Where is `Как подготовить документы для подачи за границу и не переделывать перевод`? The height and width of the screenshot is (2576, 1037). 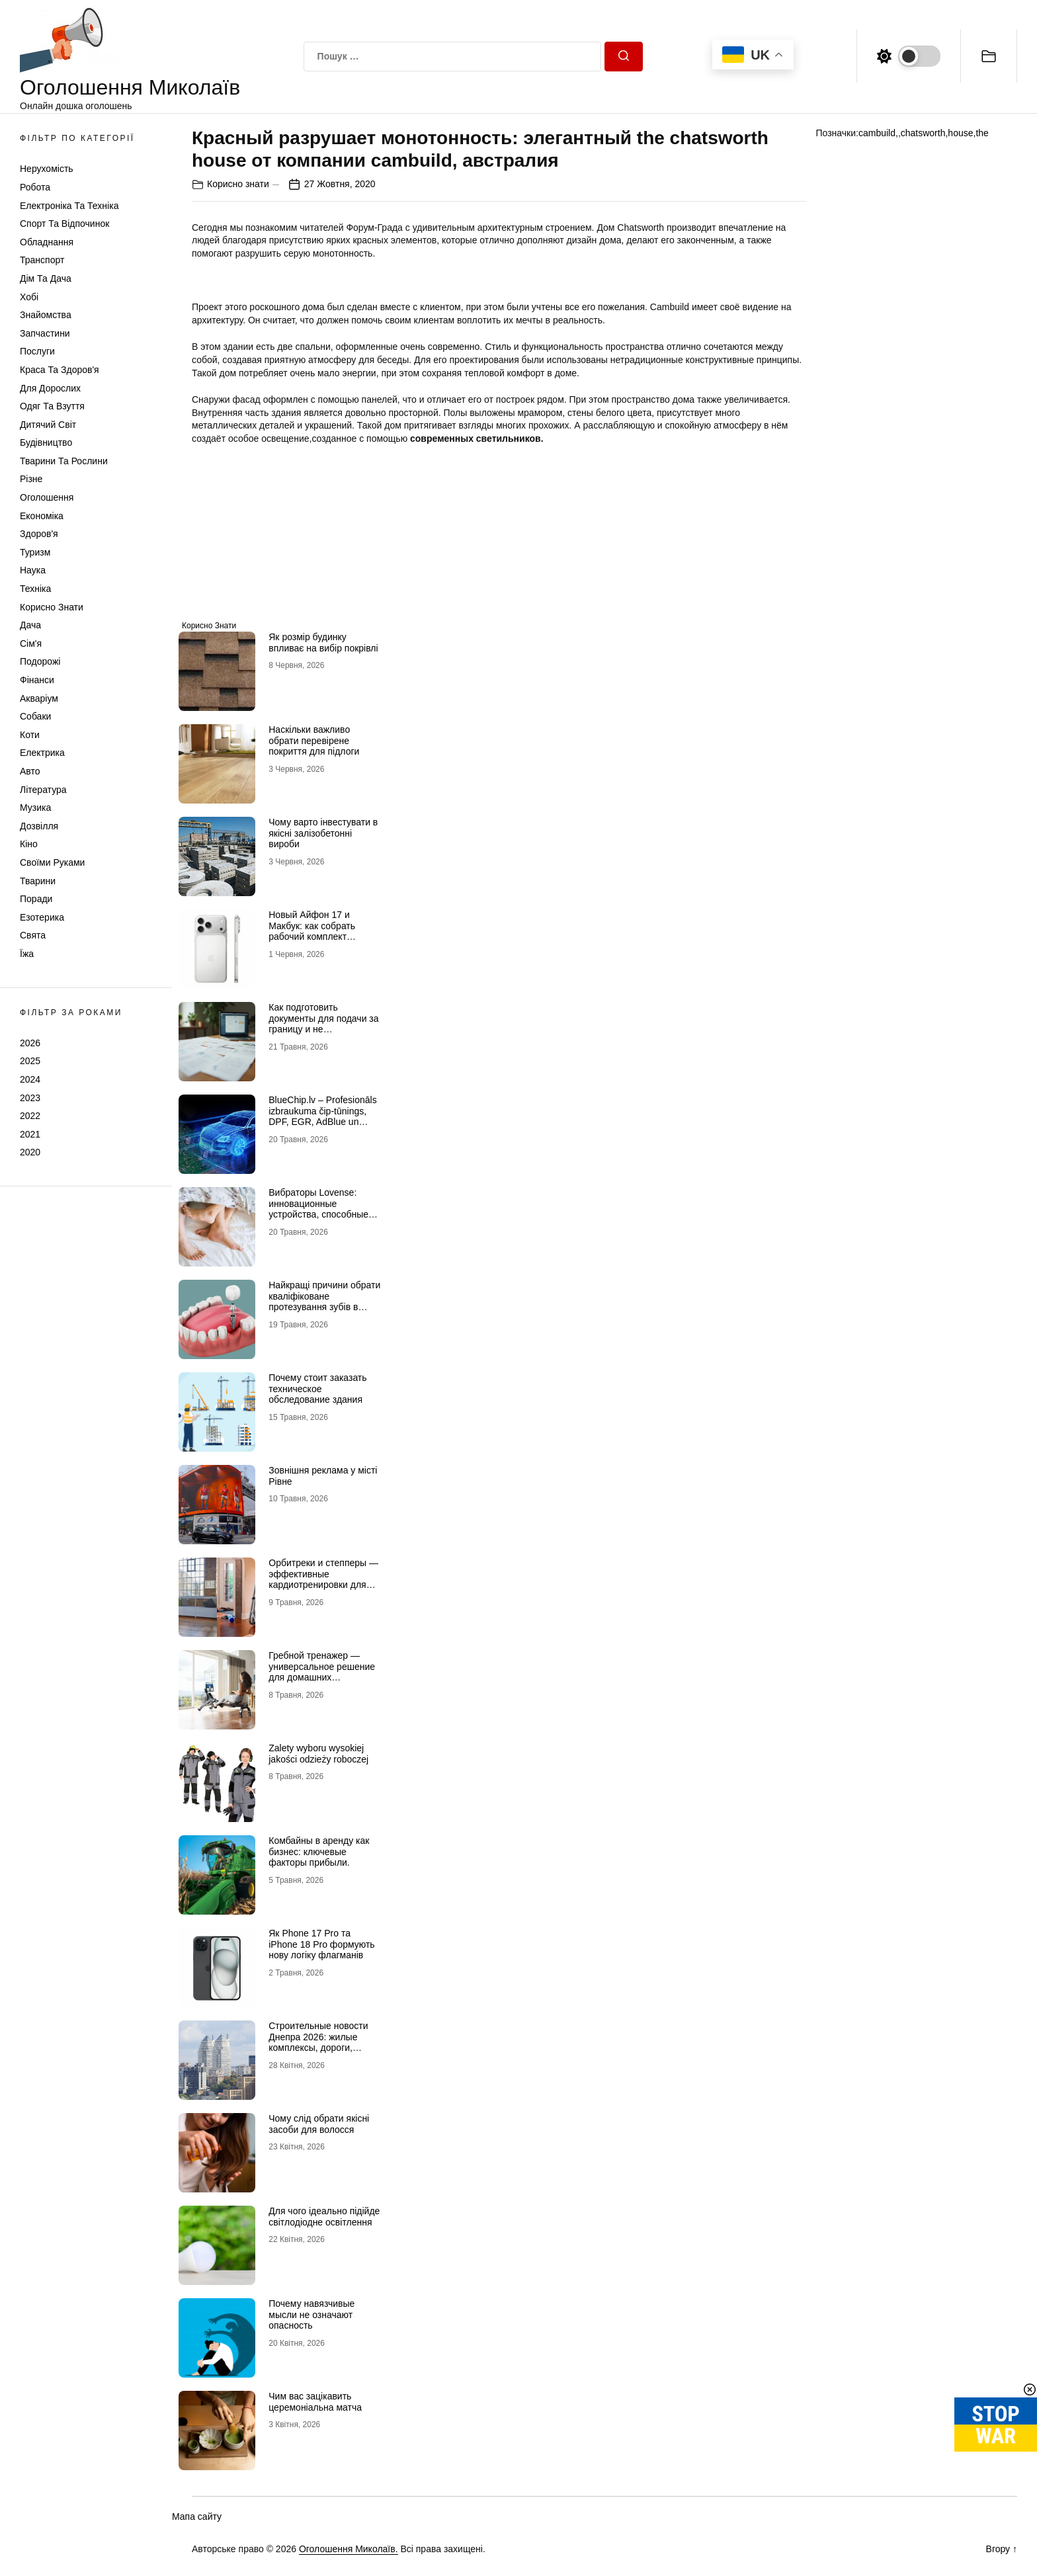 Как подготовить документы для подачи за границу и не переделывать перевод is located at coordinates (323, 1024).